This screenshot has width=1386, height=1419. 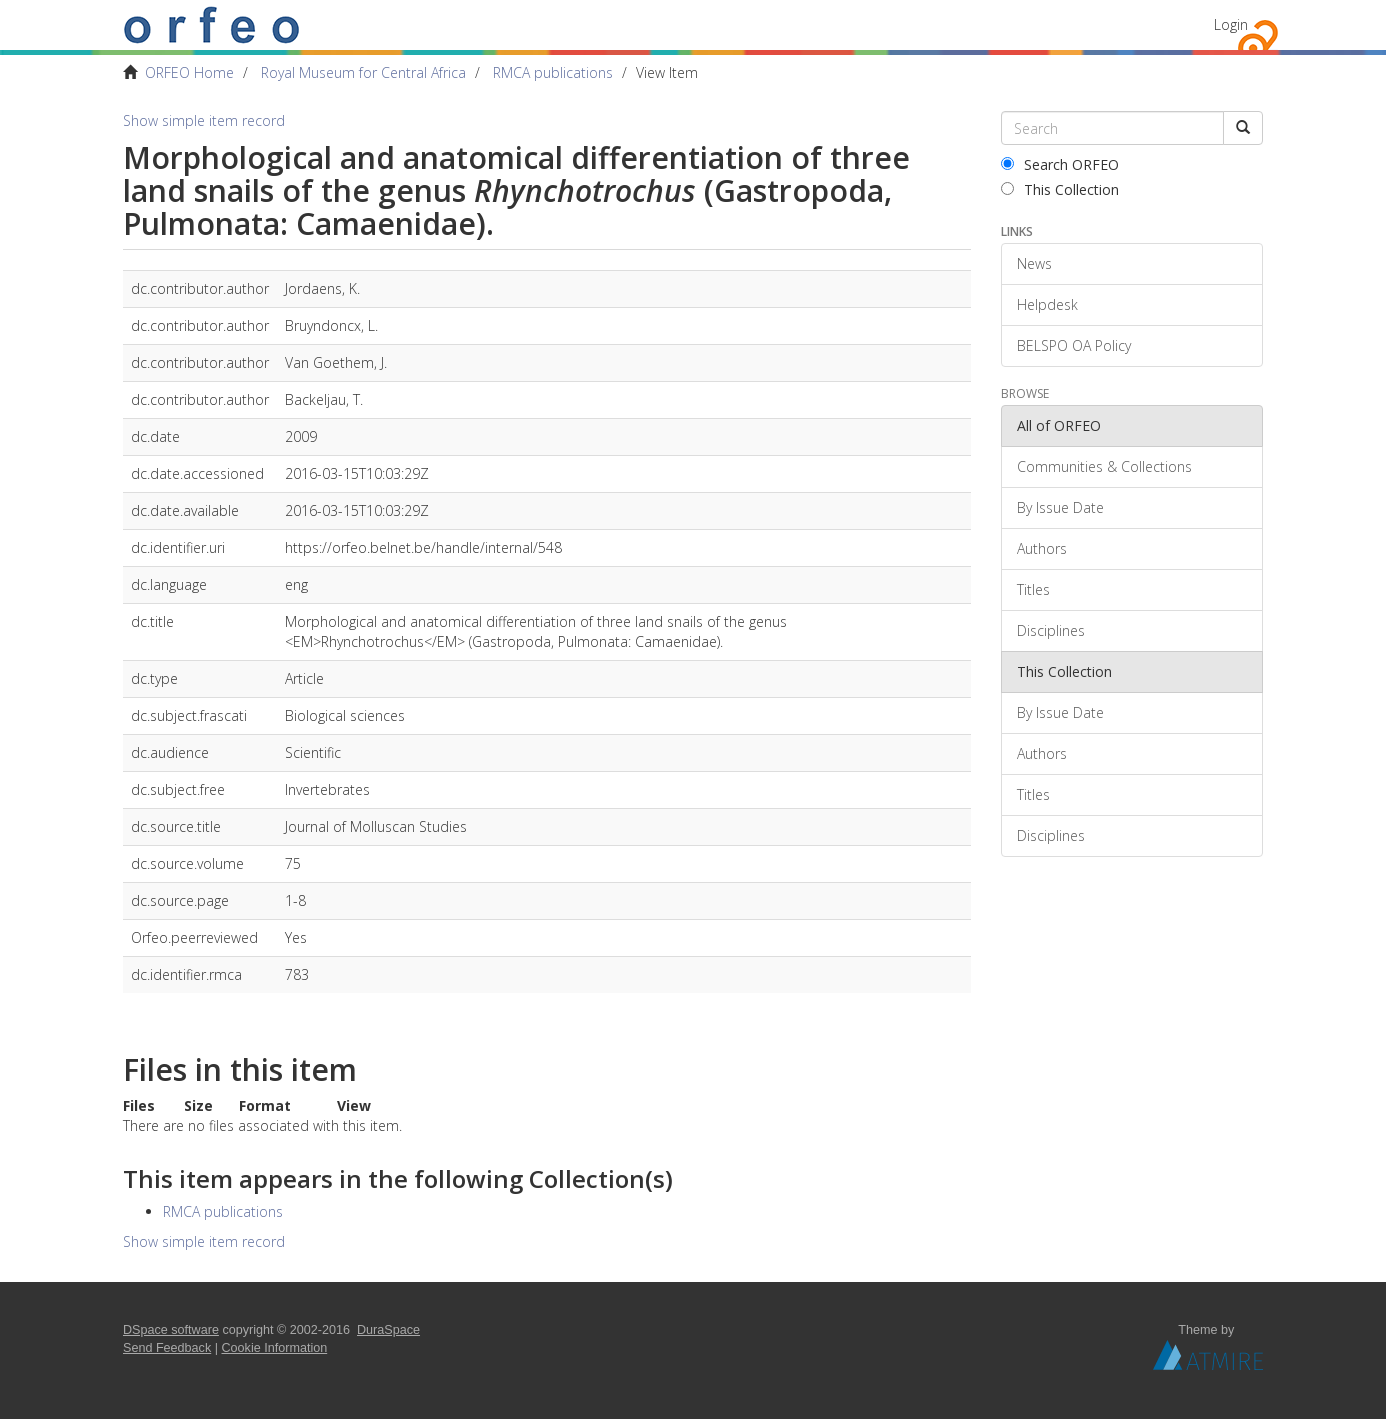 What do you see at coordinates (1060, 164) in the screenshot?
I see `Search ORFEO` at bounding box center [1060, 164].